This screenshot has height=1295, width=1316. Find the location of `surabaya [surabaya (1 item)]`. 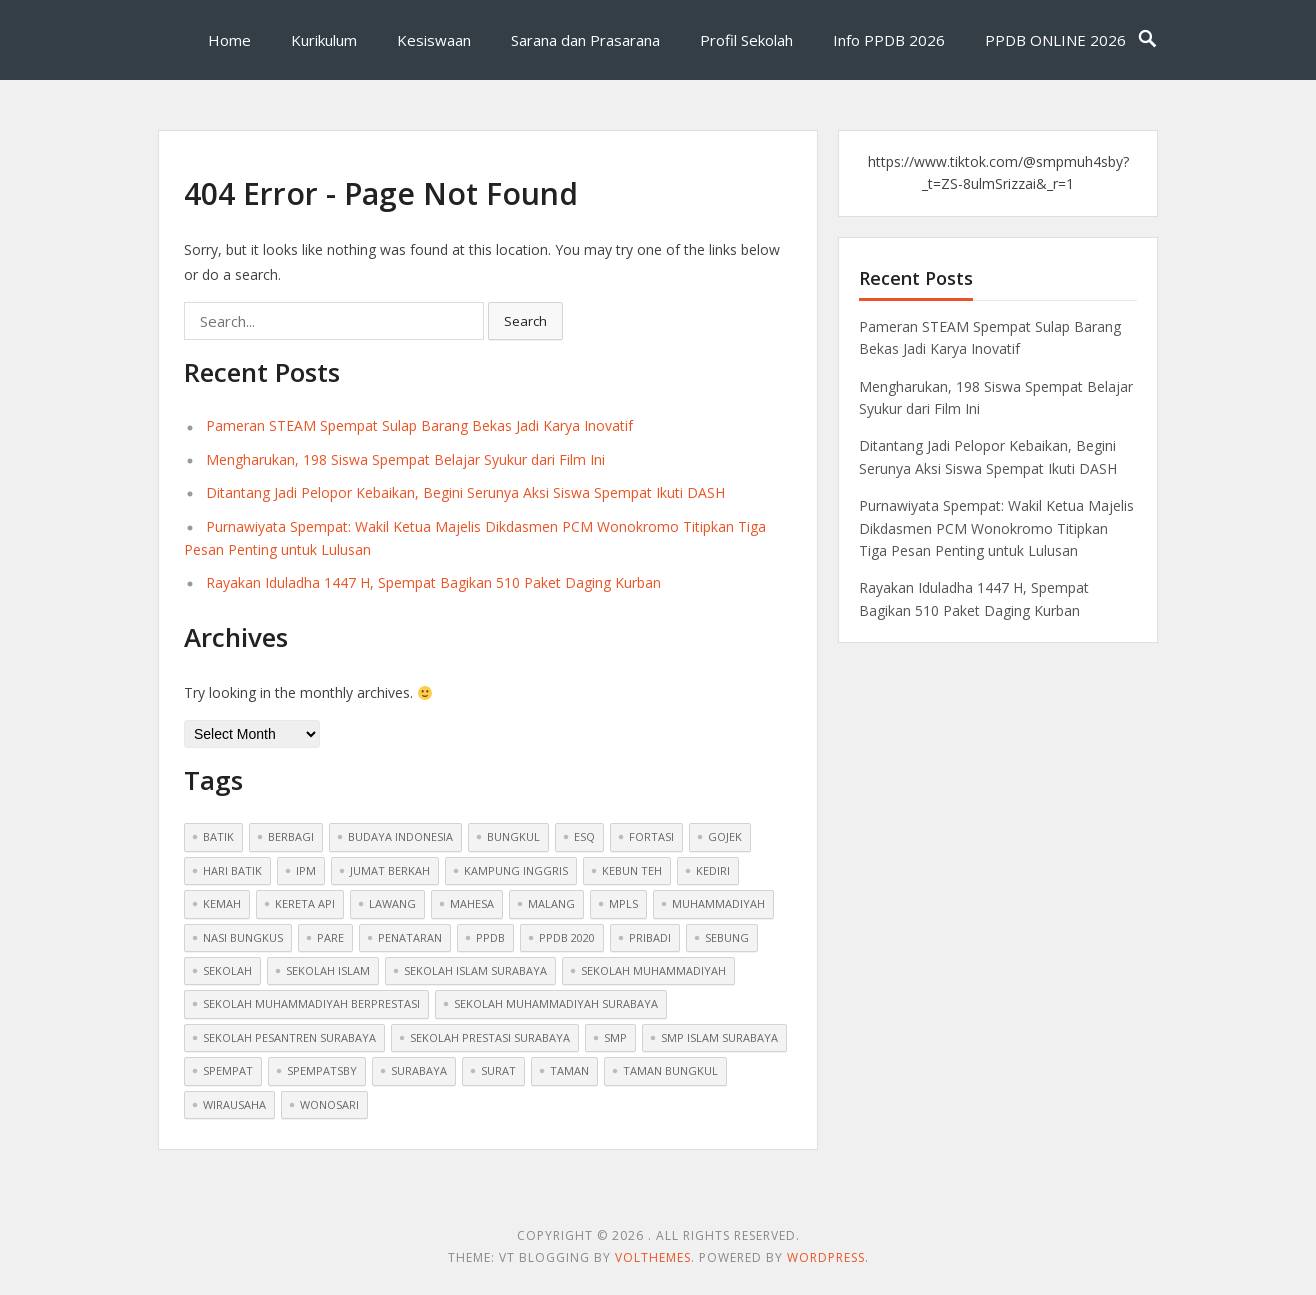

surabaya [surabaya (1 item)] is located at coordinates (419, 1070).